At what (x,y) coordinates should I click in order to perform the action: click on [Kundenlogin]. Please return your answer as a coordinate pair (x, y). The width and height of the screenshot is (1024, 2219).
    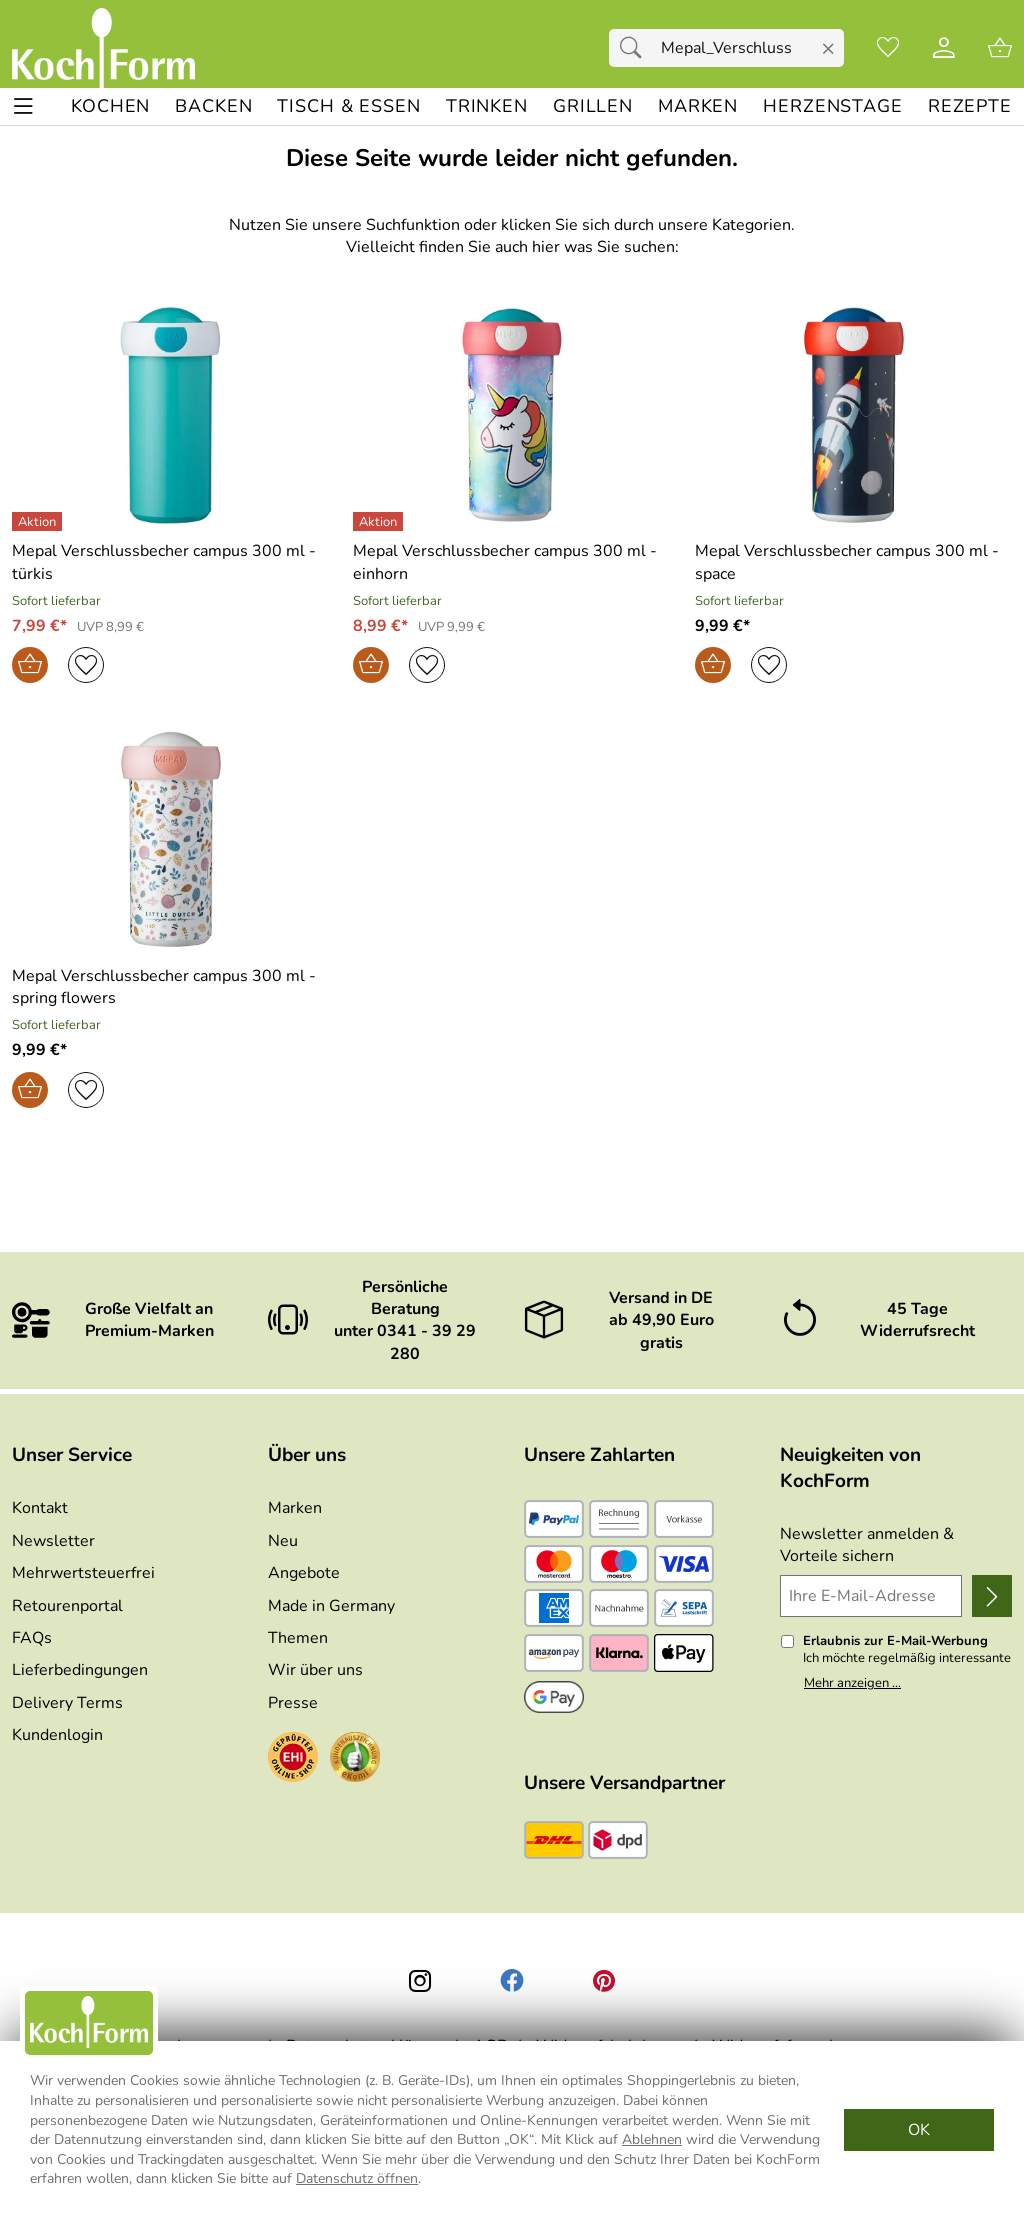
    Looking at the image, I should click on (944, 48).